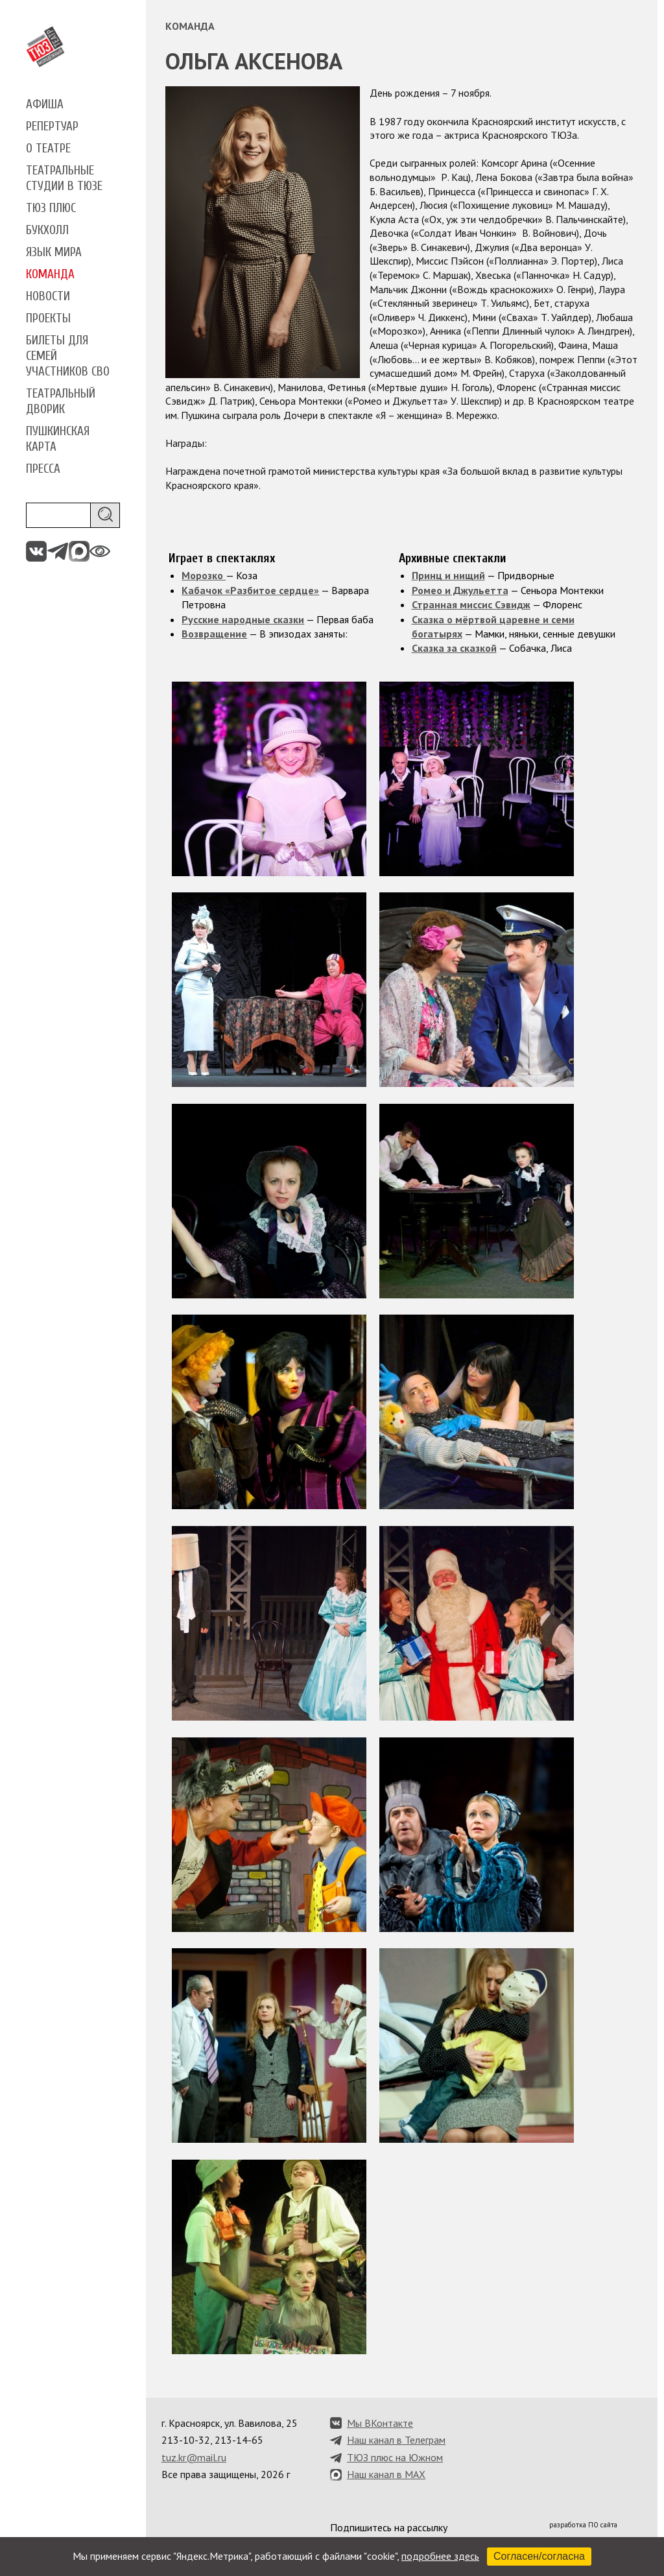 The image size is (664, 2576). What do you see at coordinates (539, 2556) in the screenshot?
I see `Согласен/согласна` at bounding box center [539, 2556].